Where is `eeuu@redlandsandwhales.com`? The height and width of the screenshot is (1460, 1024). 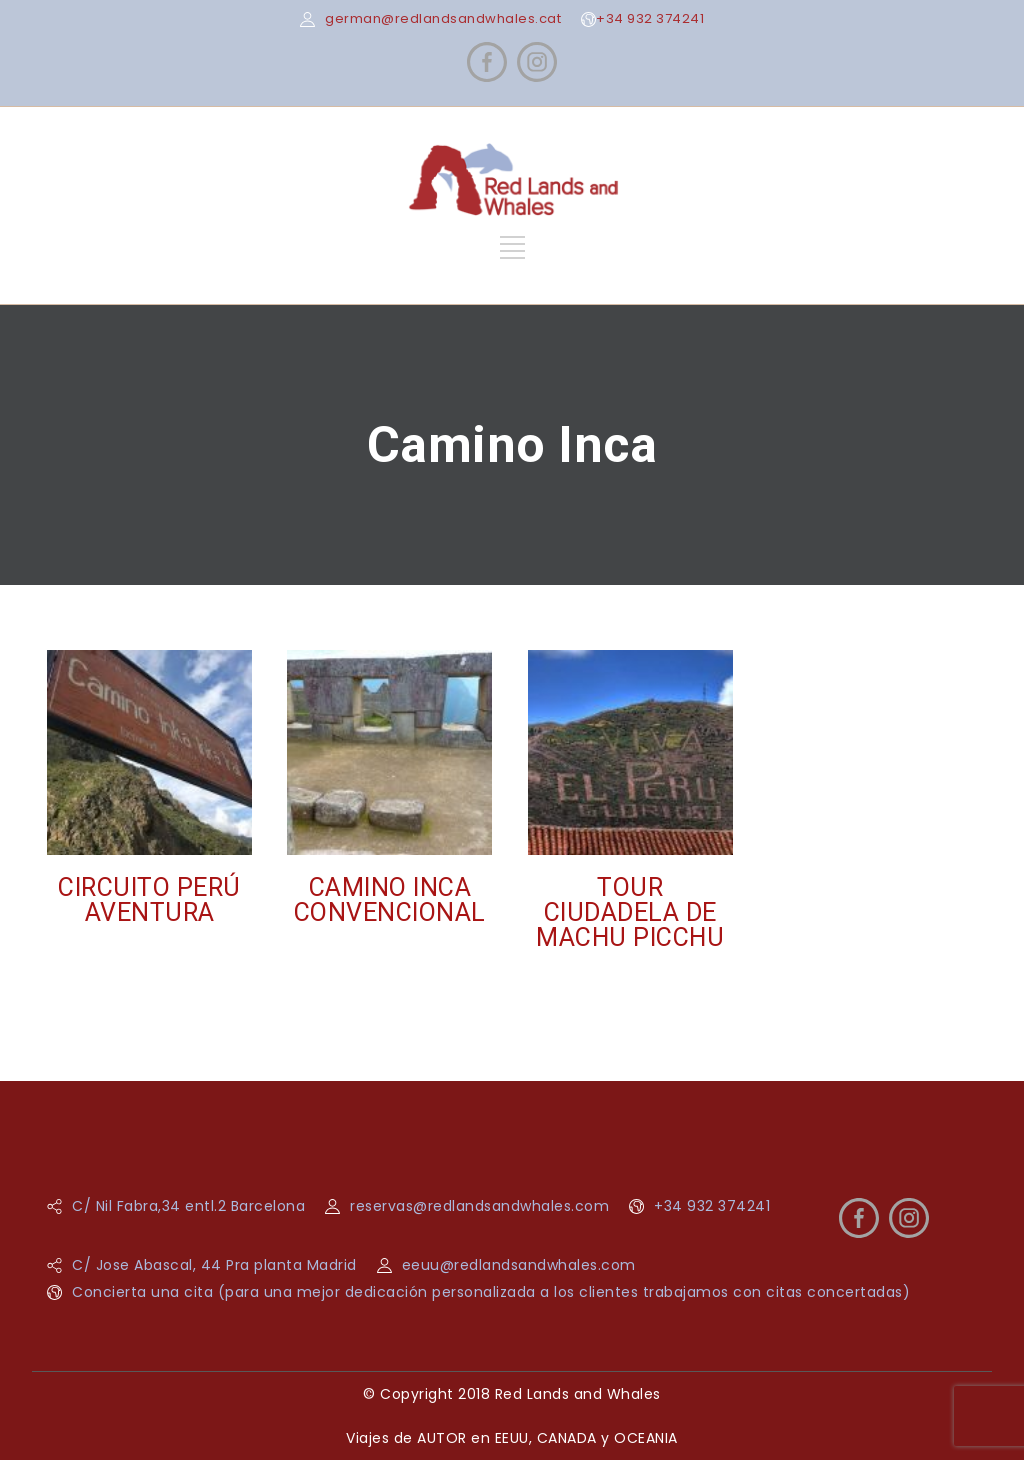 eeuu@redlandsandwhales.com is located at coordinates (519, 1265).